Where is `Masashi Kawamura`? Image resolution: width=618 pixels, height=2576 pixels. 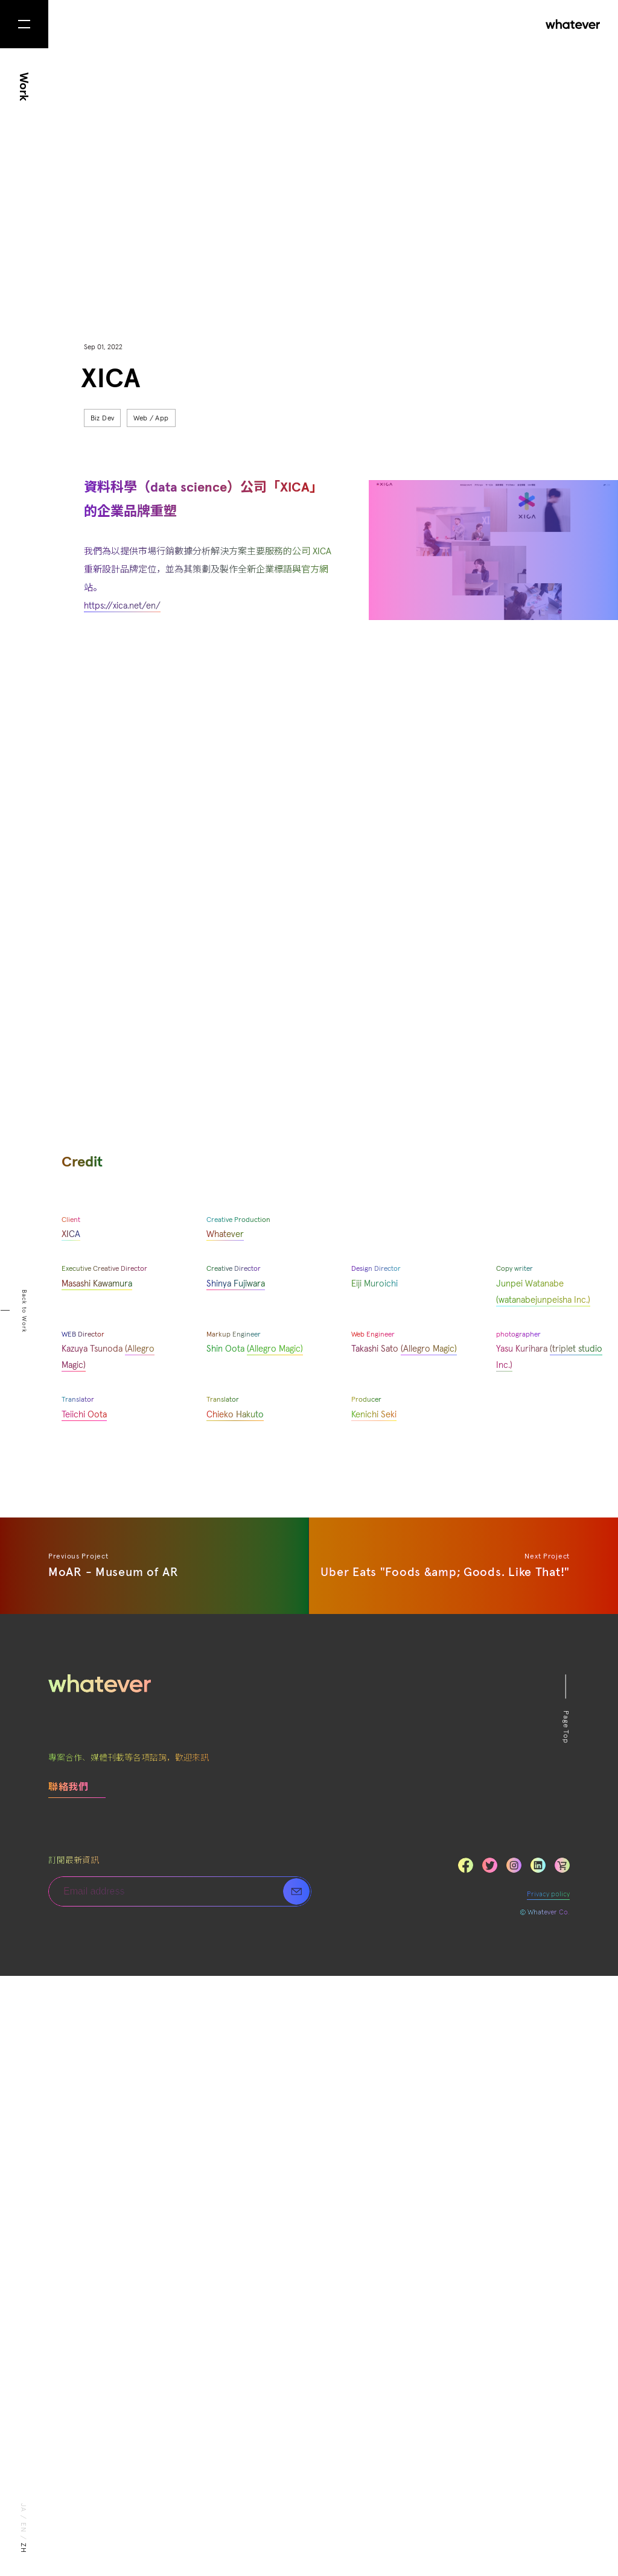
Masashi Kawamura is located at coordinates (97, 1884).